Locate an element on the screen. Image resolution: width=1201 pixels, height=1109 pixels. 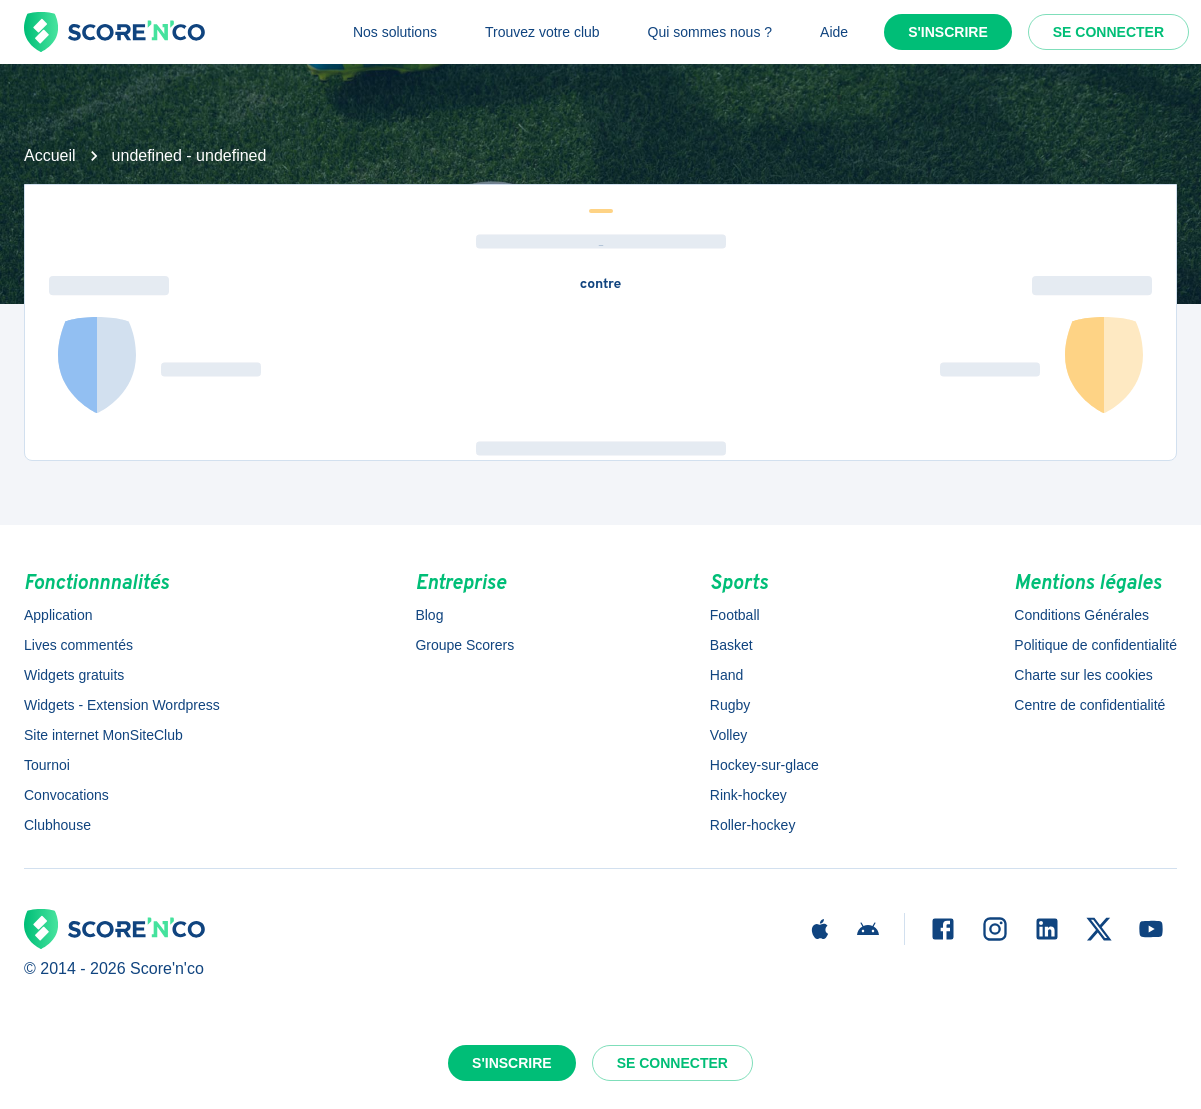
Tournoi is located at coordinates (47, 765).